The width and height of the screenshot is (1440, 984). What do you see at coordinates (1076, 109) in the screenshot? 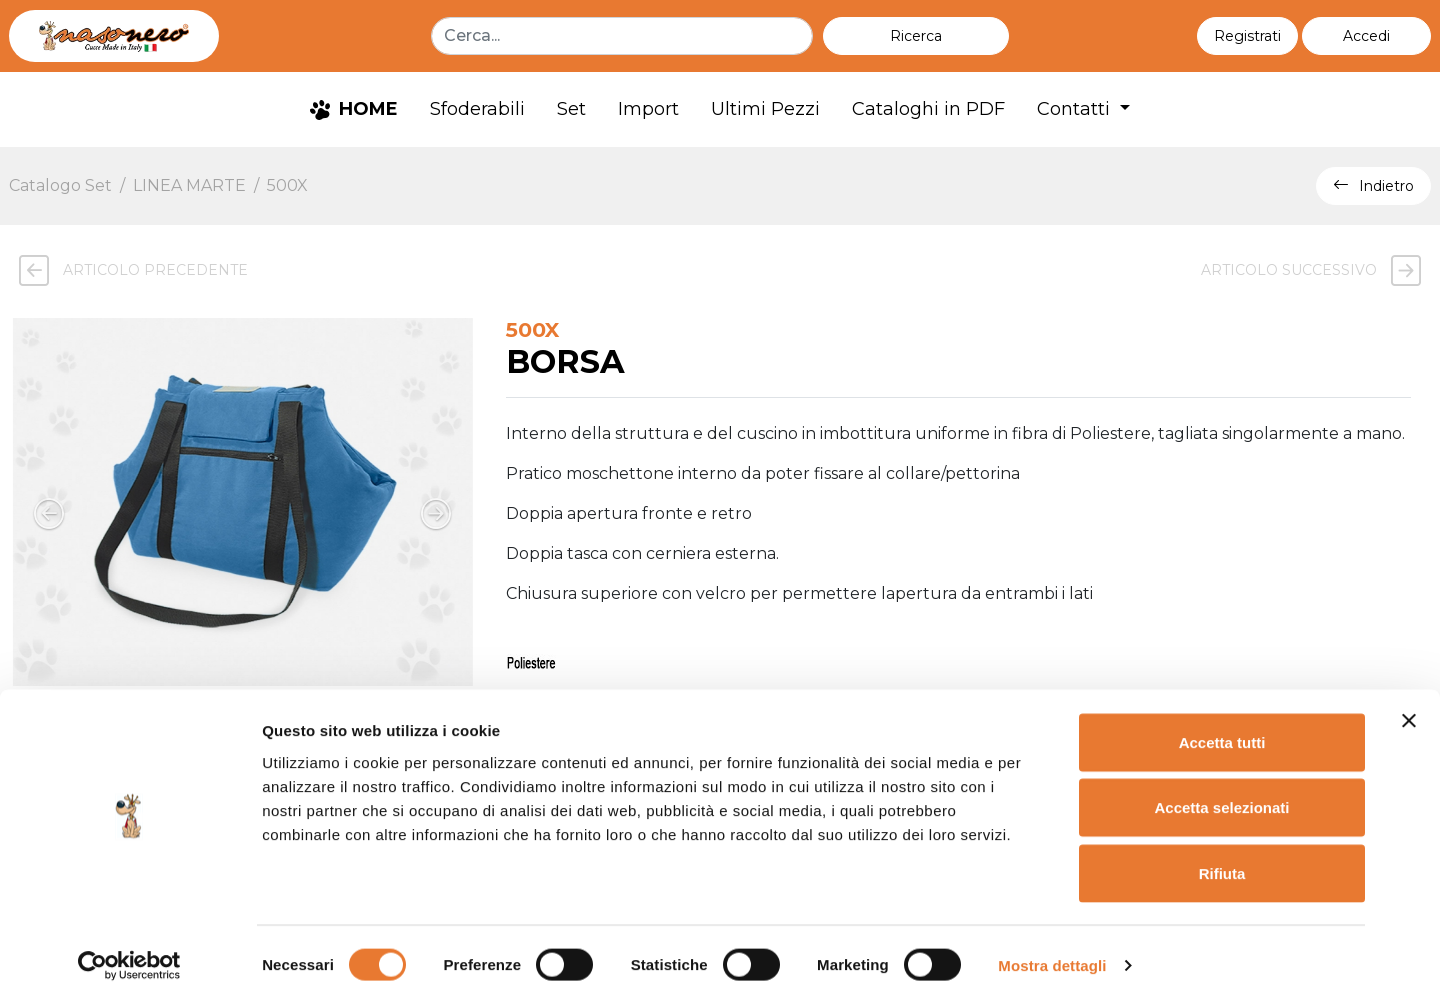
I see `Contatti [button]` at bounding box center [1076, 109].